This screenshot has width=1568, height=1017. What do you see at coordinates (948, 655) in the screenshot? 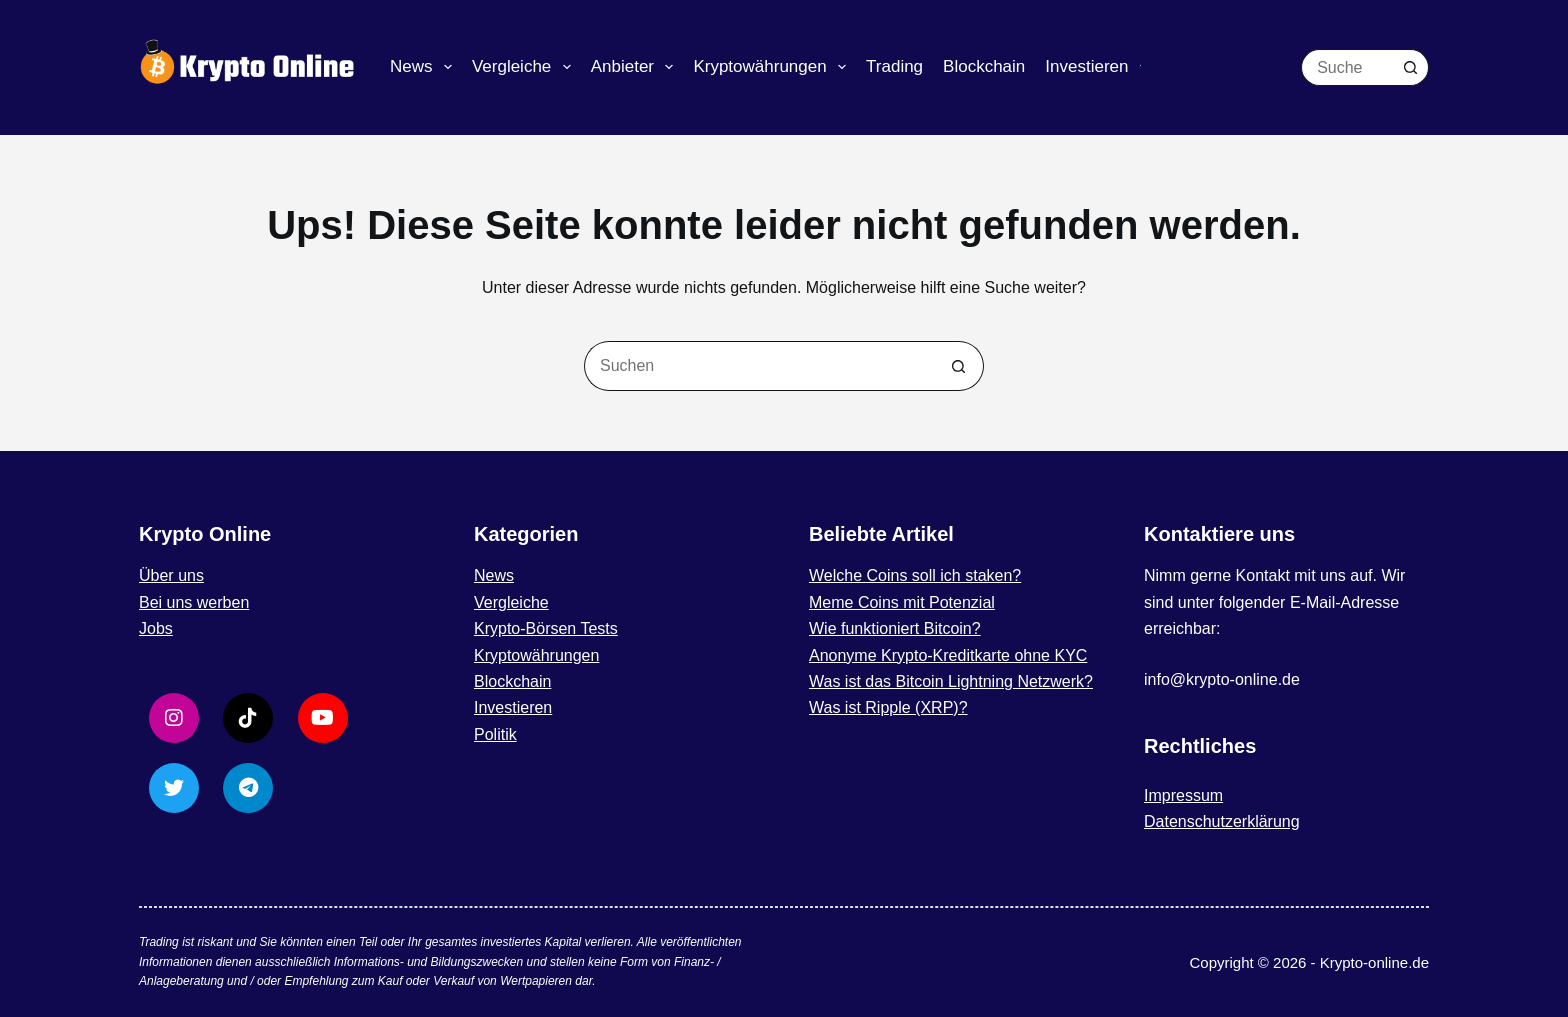
I see `Anonyme Krypto-Kreditkarte ohne KYC` at bounding box center [948, 655].